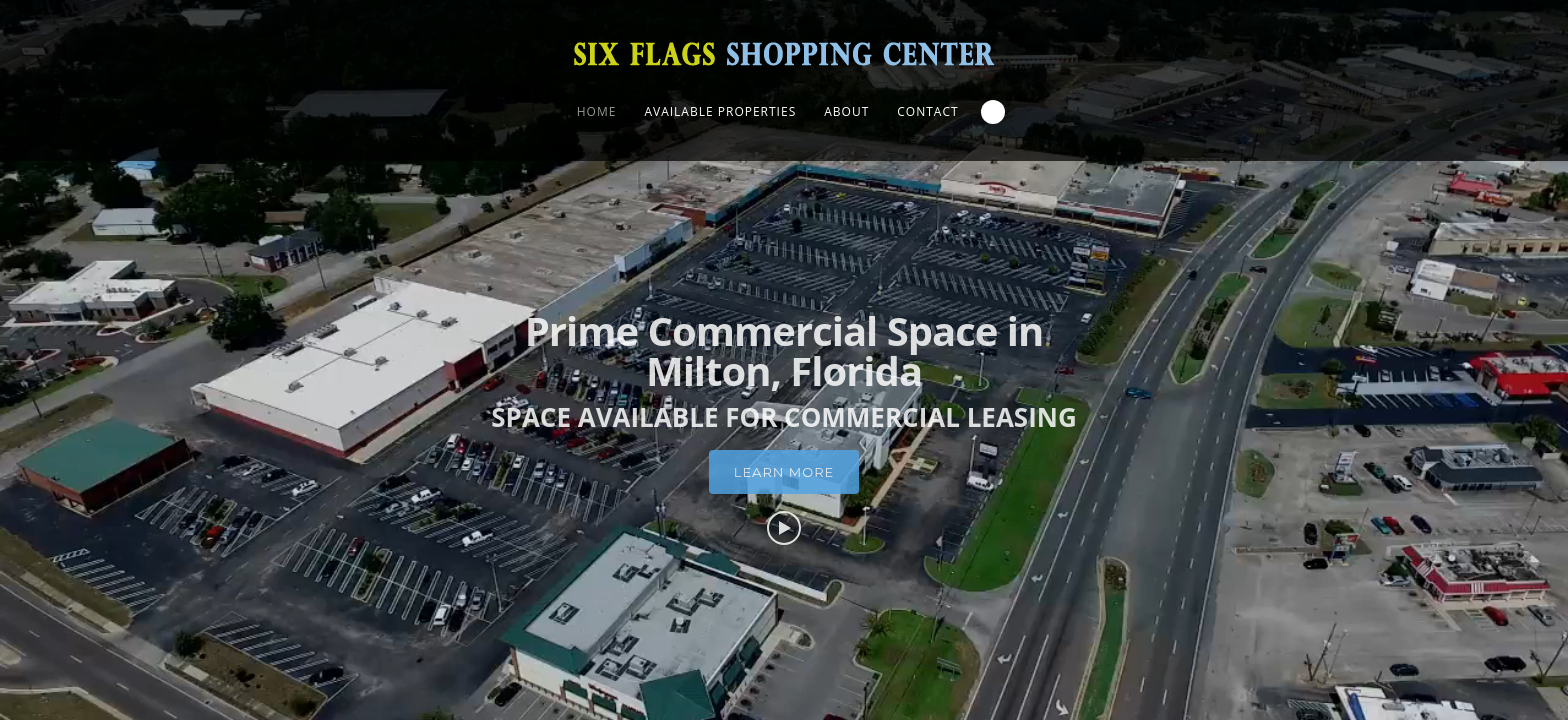 The image size is (1568, 720). What do you see at coordinates (784, 497) in the screenshot?
I see `Learn More` at bounding box center [784, 497].